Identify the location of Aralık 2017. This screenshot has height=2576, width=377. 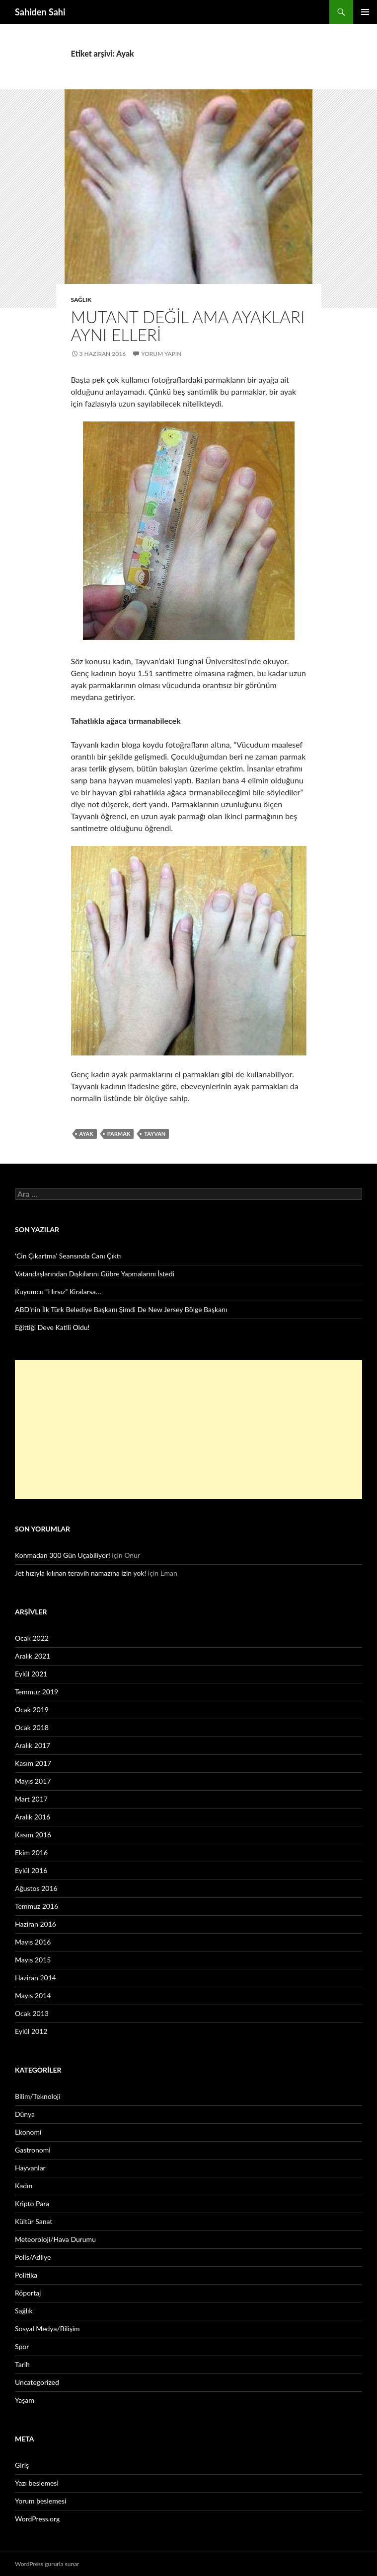
(32, 1745).